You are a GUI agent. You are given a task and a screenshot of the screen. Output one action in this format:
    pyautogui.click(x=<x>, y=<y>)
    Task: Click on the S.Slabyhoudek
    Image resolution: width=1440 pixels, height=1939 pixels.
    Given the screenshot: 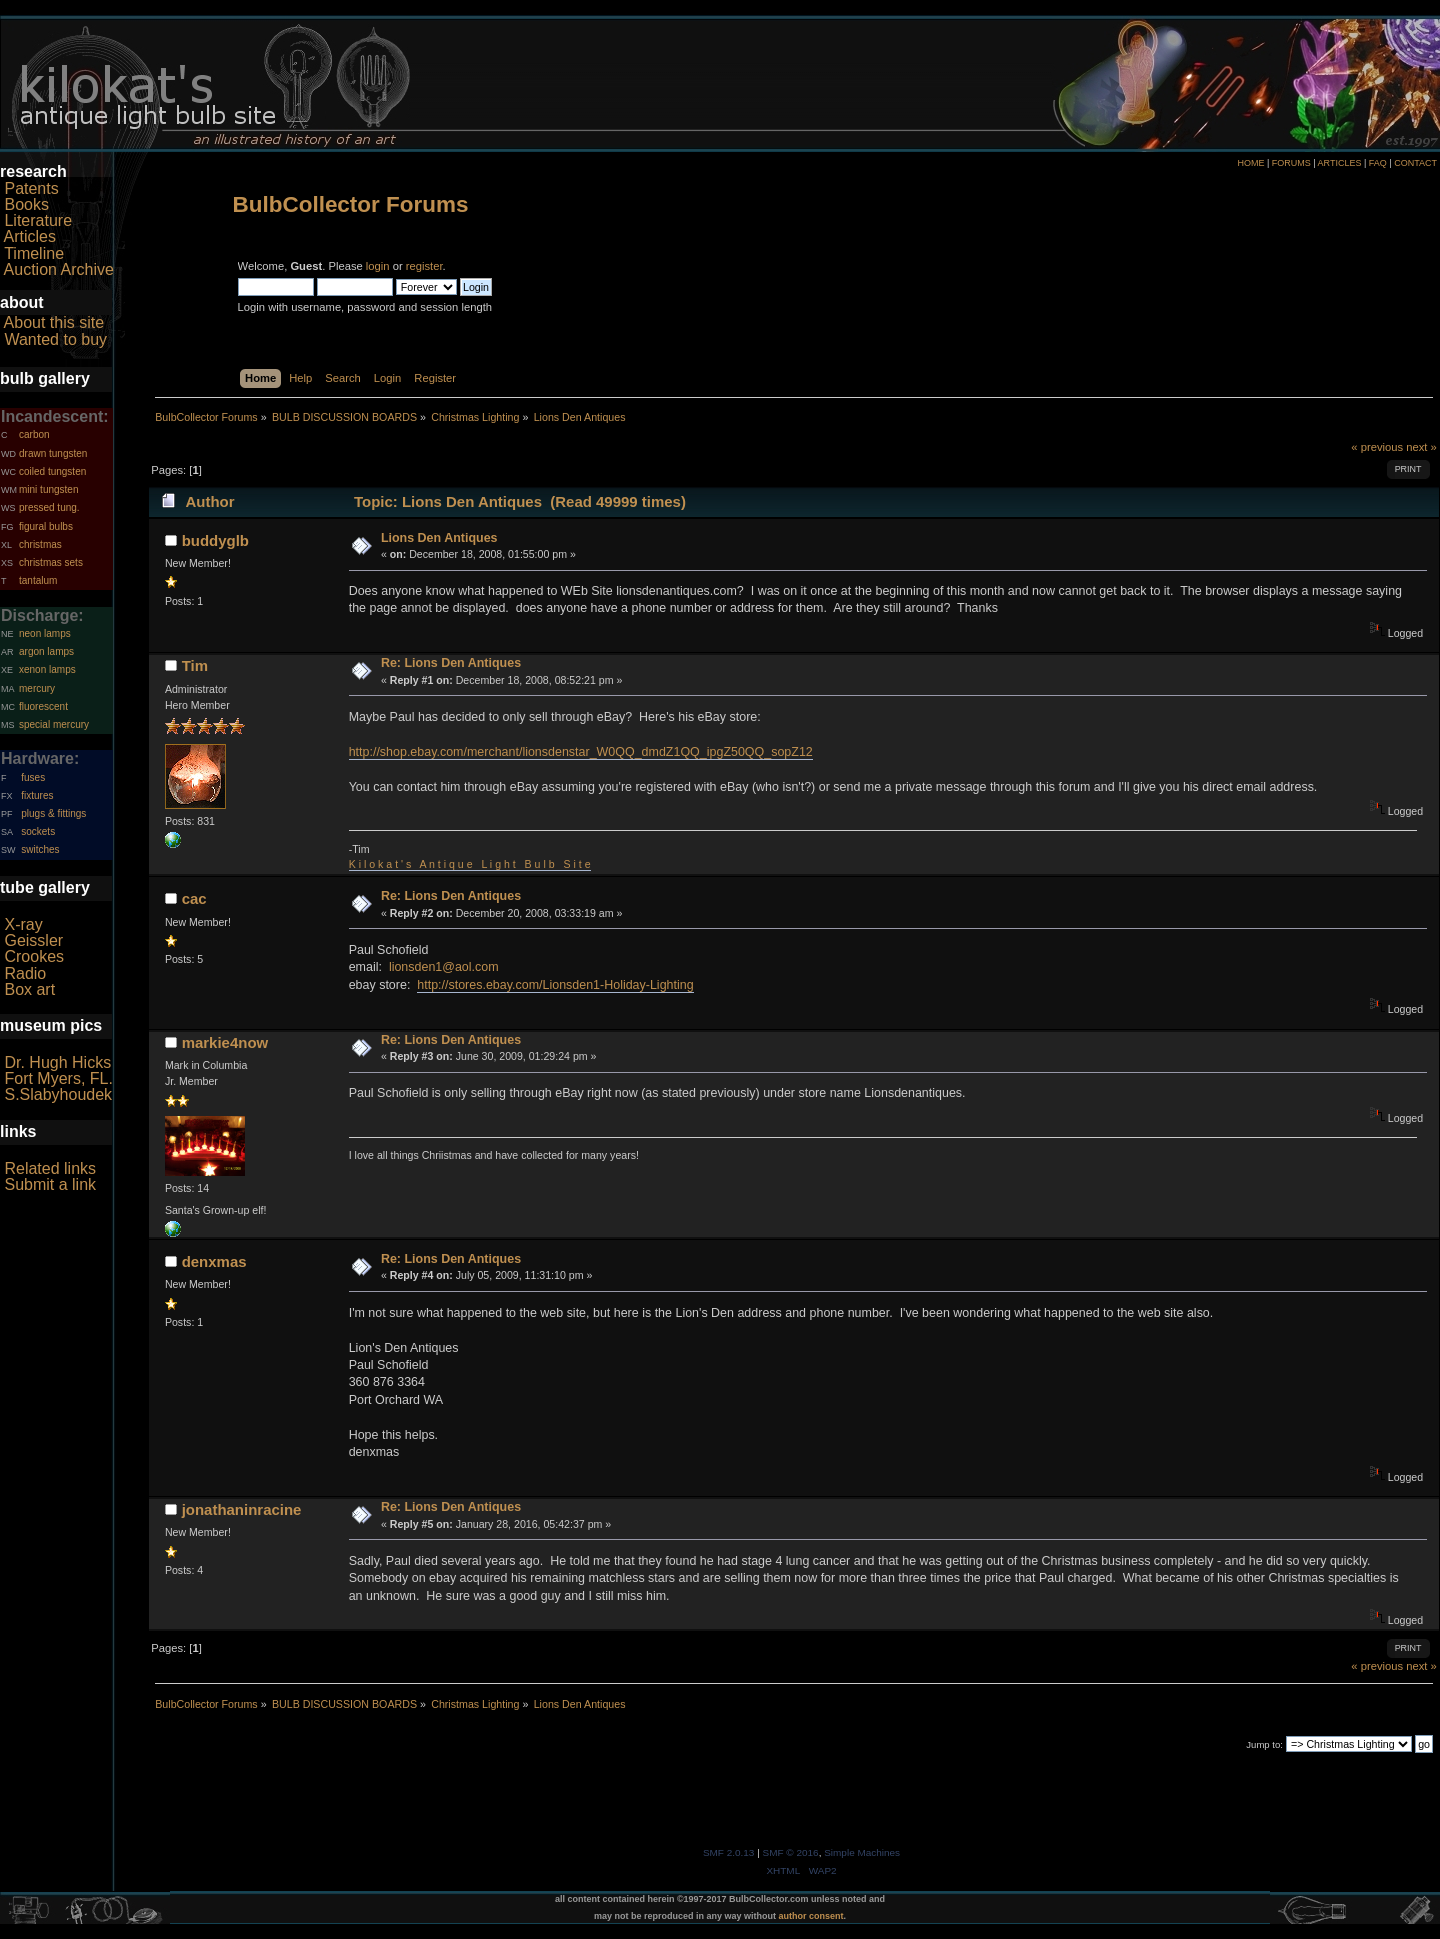 What is the action you would take?
    pyautogui.click(x=58, y=1094)
    